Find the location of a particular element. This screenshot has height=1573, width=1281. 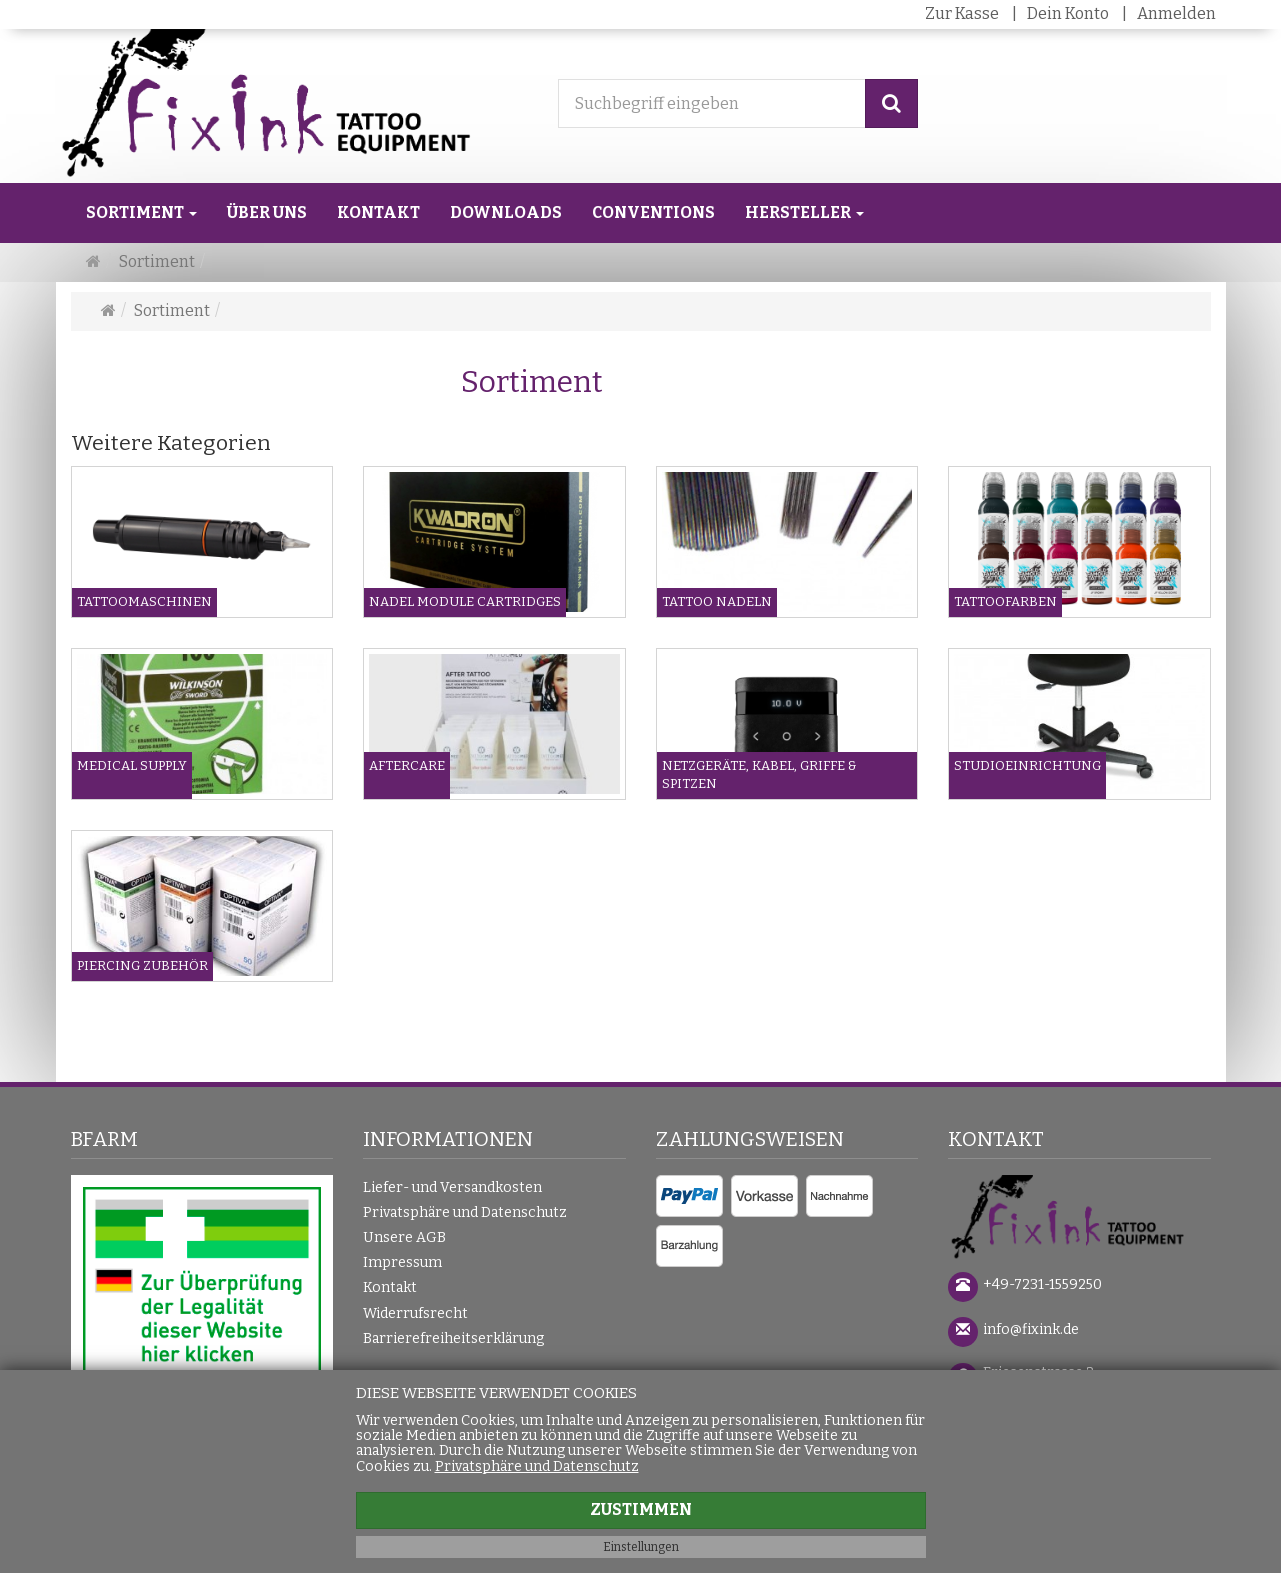

[Suchen] is located at coordinates (891, 103).